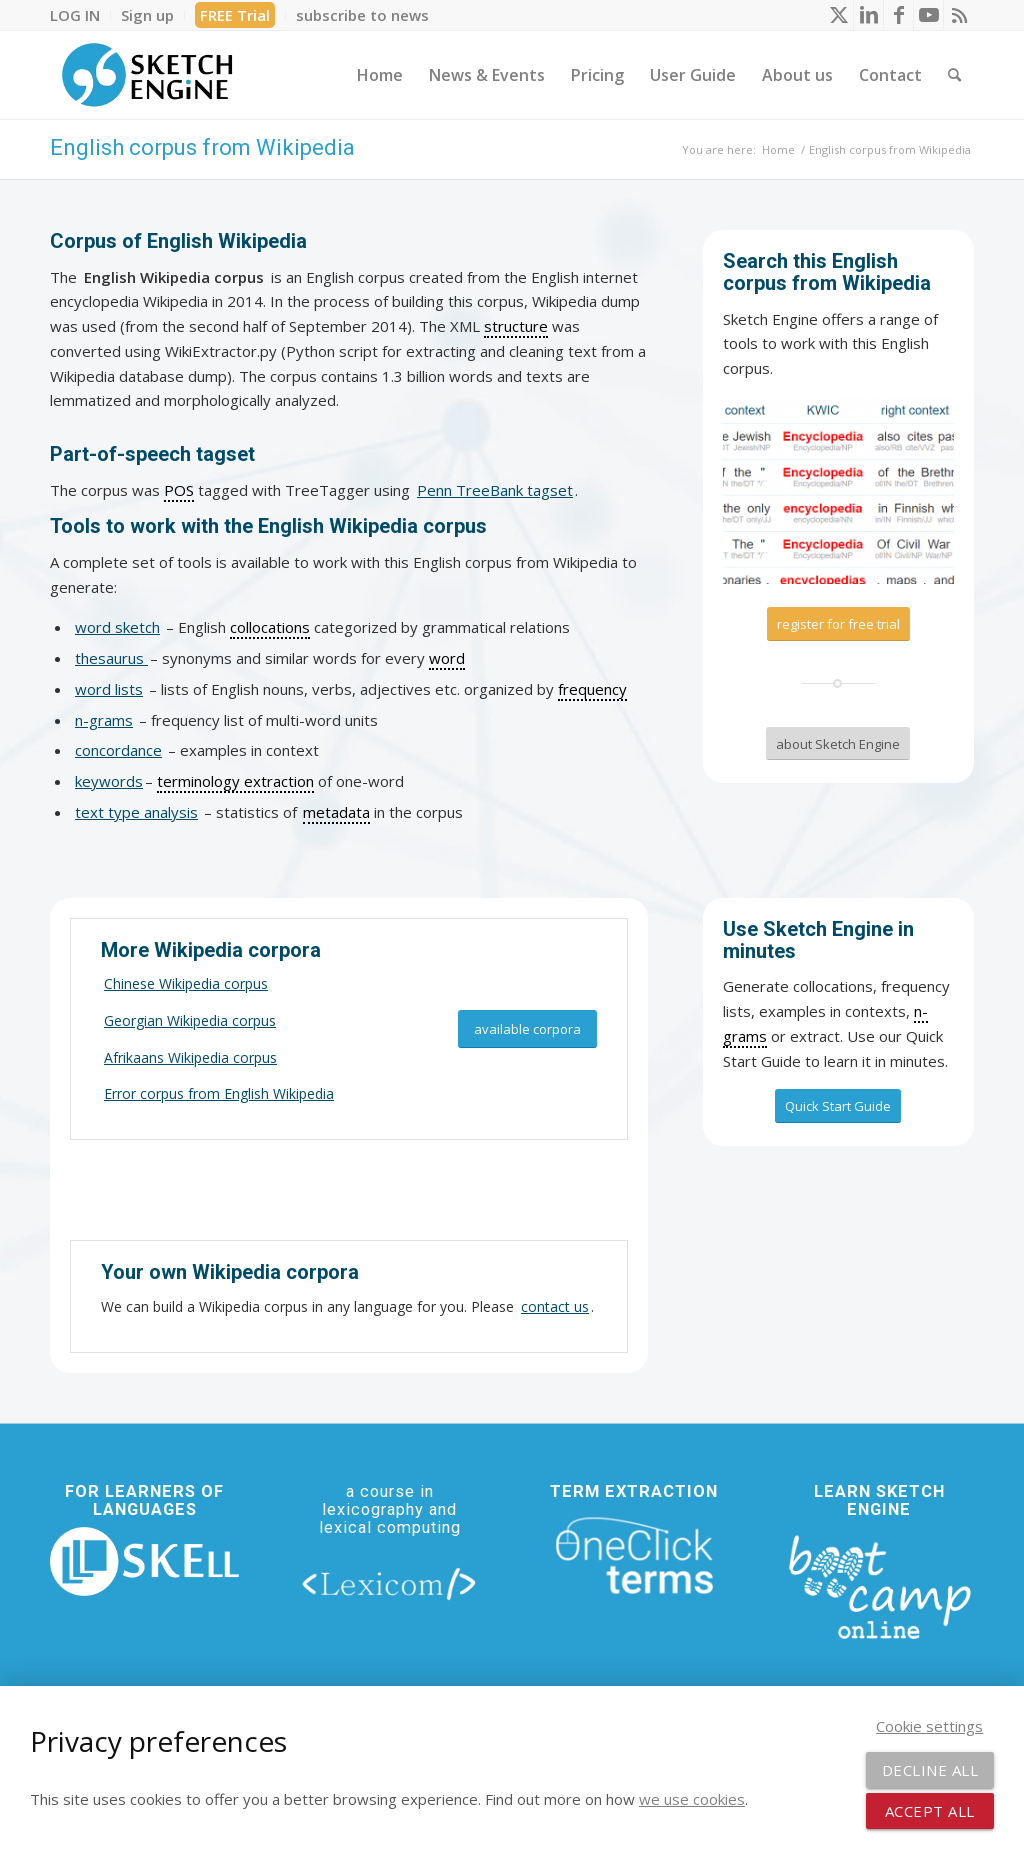 This screenshot has height=1859, width=1024. I want to click on keywords, so click(109, 781).